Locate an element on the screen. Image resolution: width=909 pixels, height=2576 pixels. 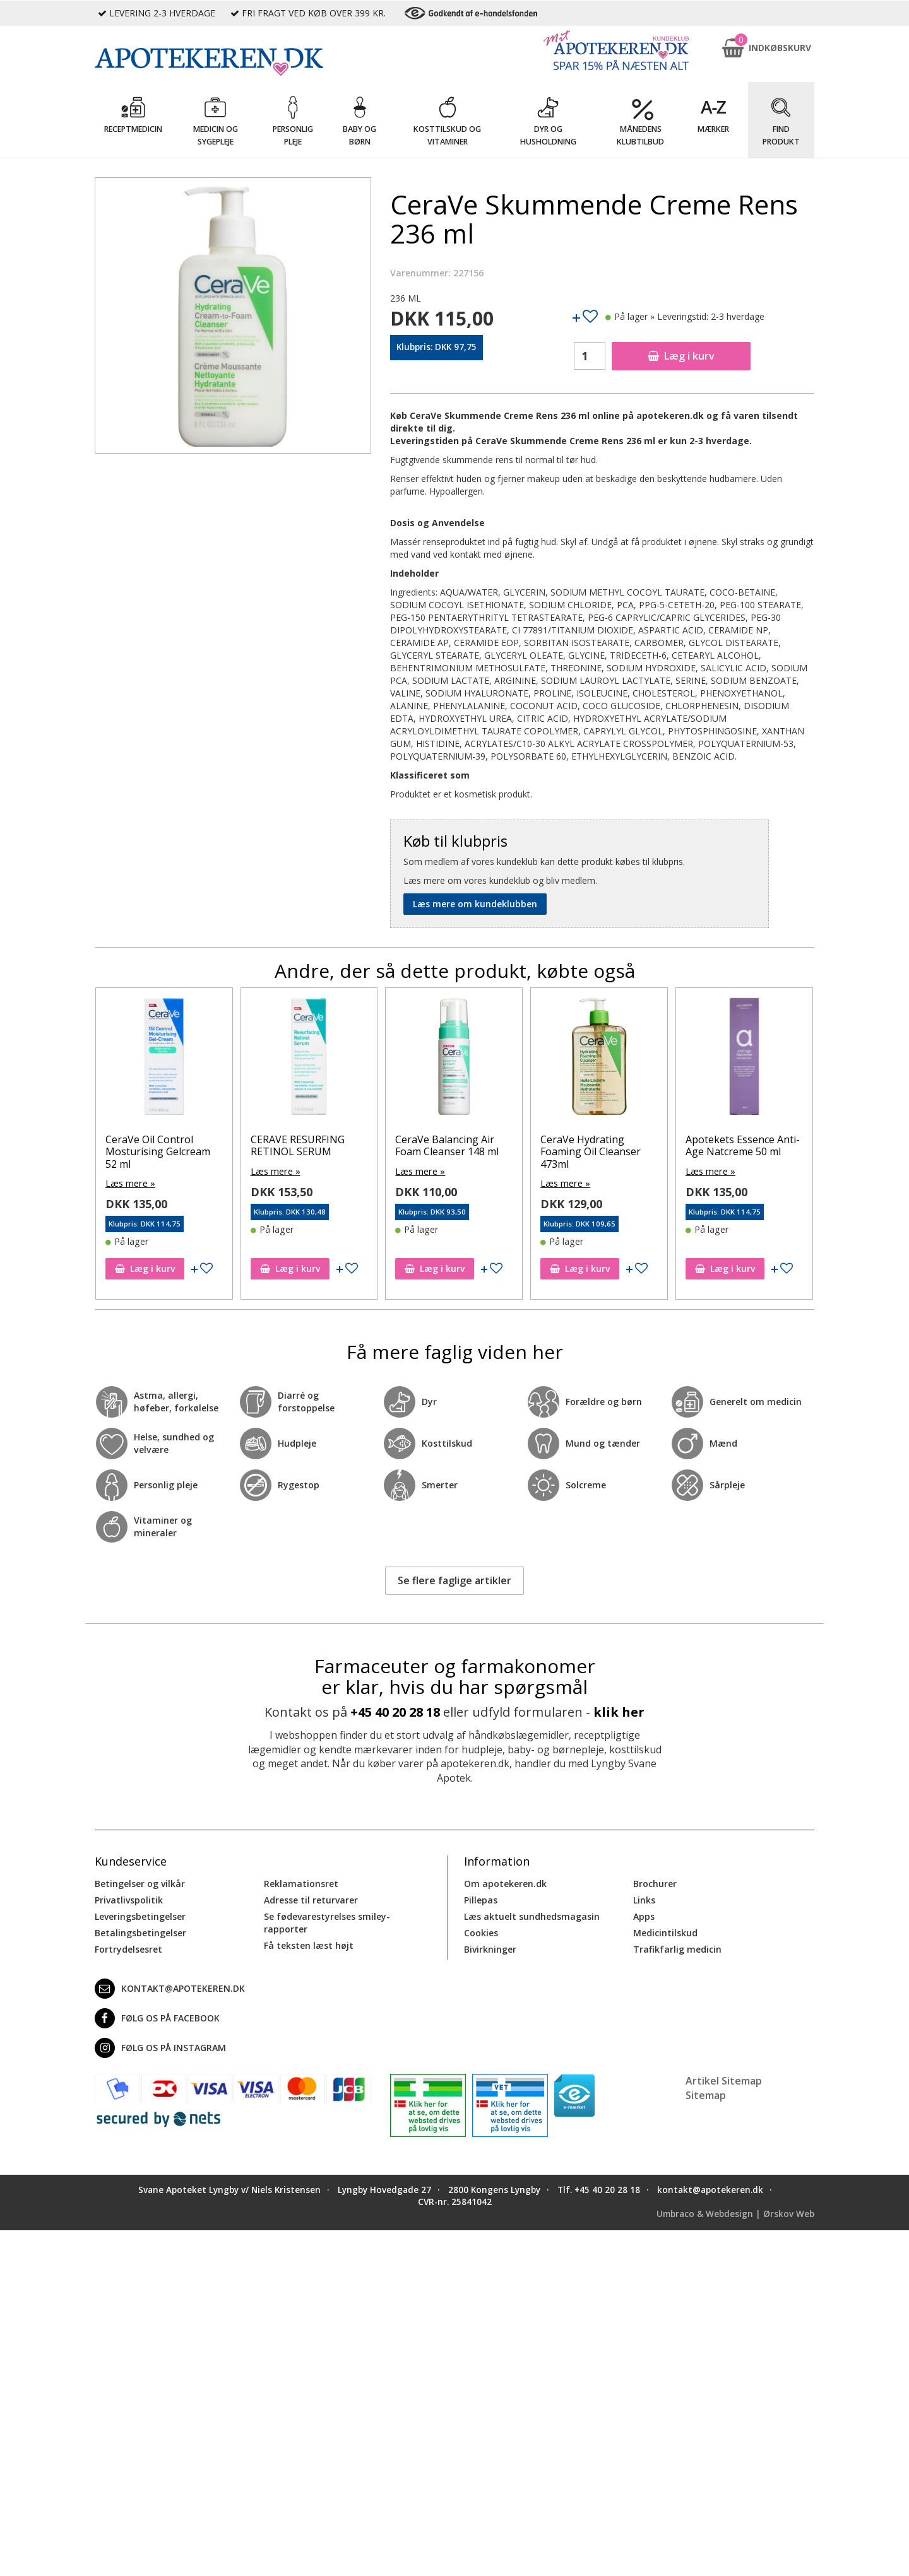
Brochurer is located at coordinates (655, 1883).